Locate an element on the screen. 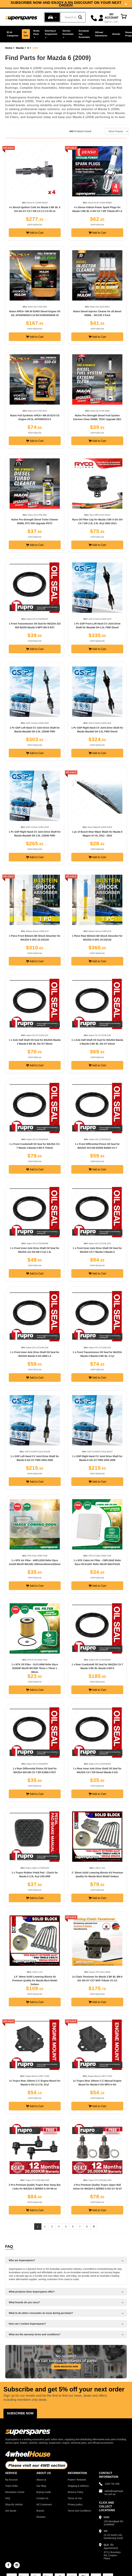  1.5" 38mm Solid Lowering Blocks kit Premium Quality for Mazda Most Model Sedans is located at coordinates (34, 1980).